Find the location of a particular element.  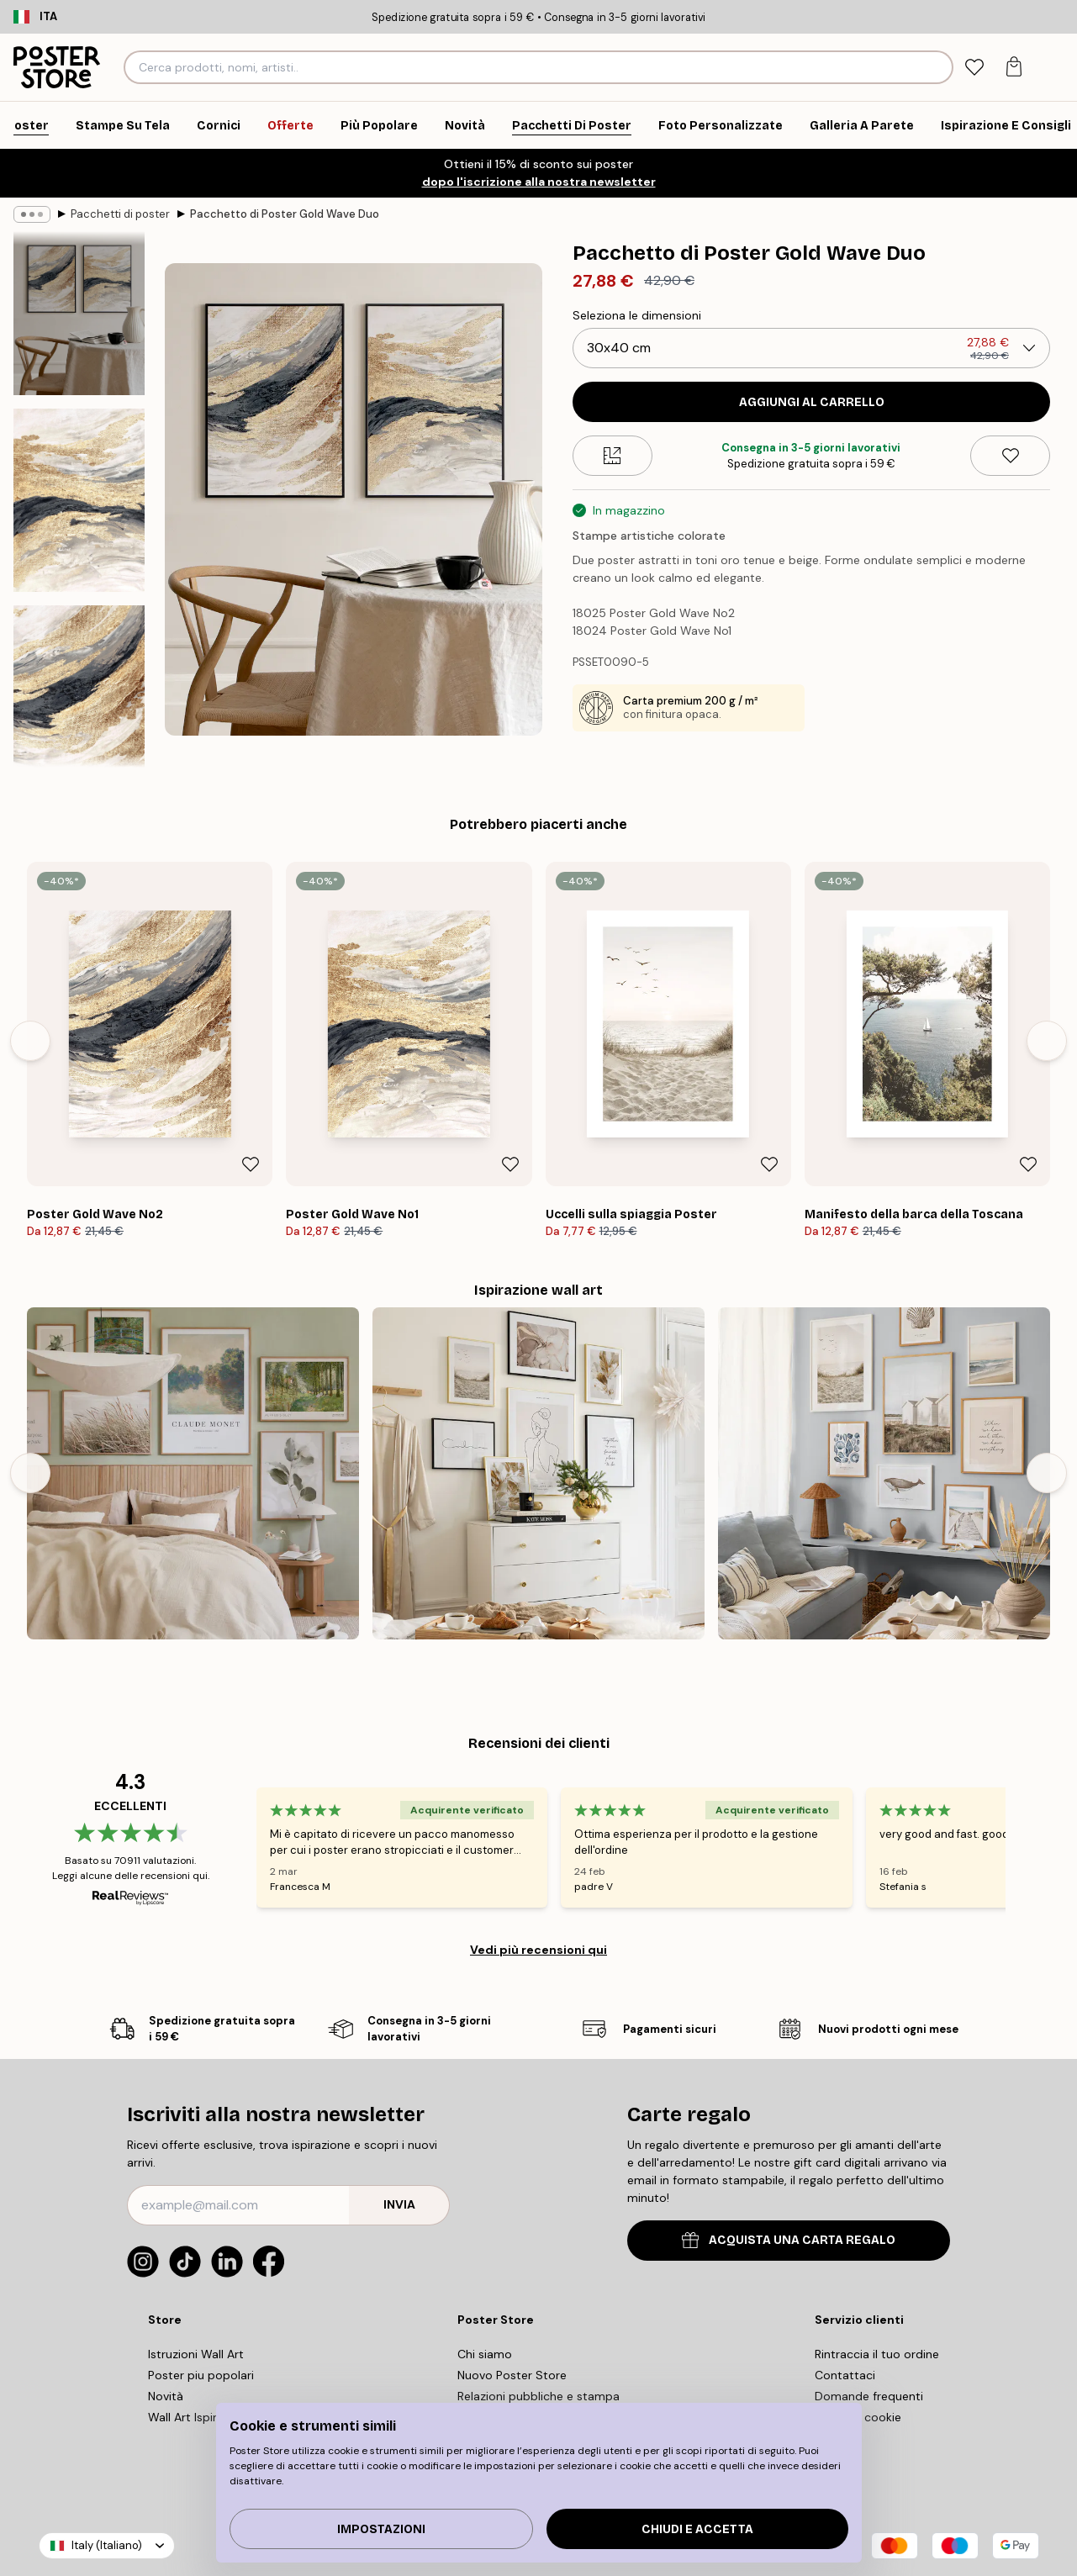

Chi siamo is located at coordinates (484, 2354).